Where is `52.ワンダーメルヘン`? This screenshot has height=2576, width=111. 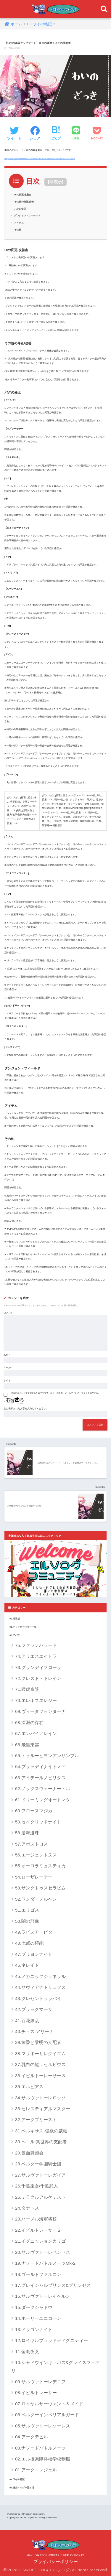
52.ワンダーメルヘン is located at coordinates (36, 1899).